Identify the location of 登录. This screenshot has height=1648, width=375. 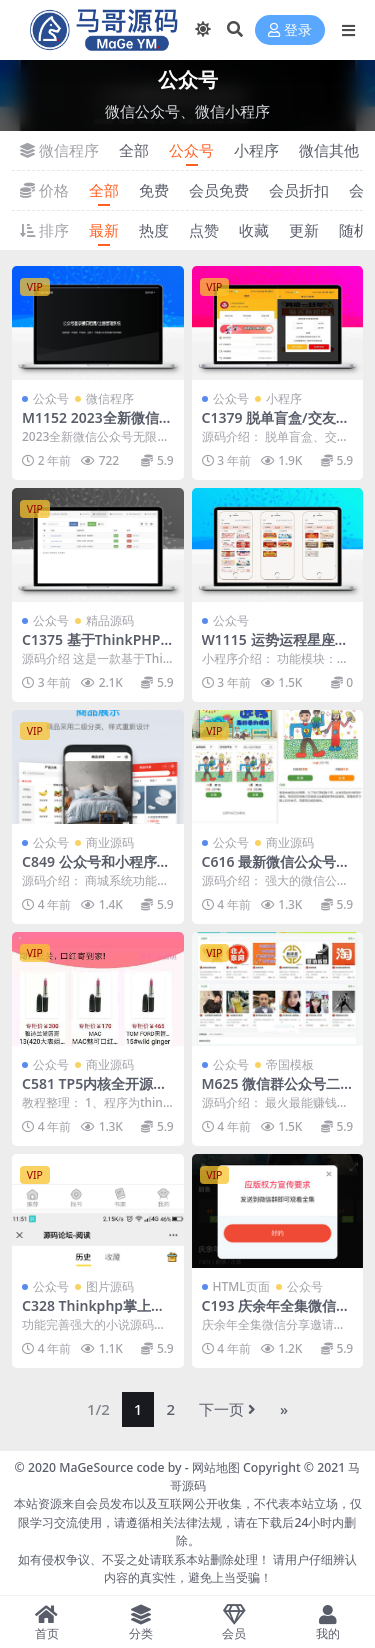
(290, 30).